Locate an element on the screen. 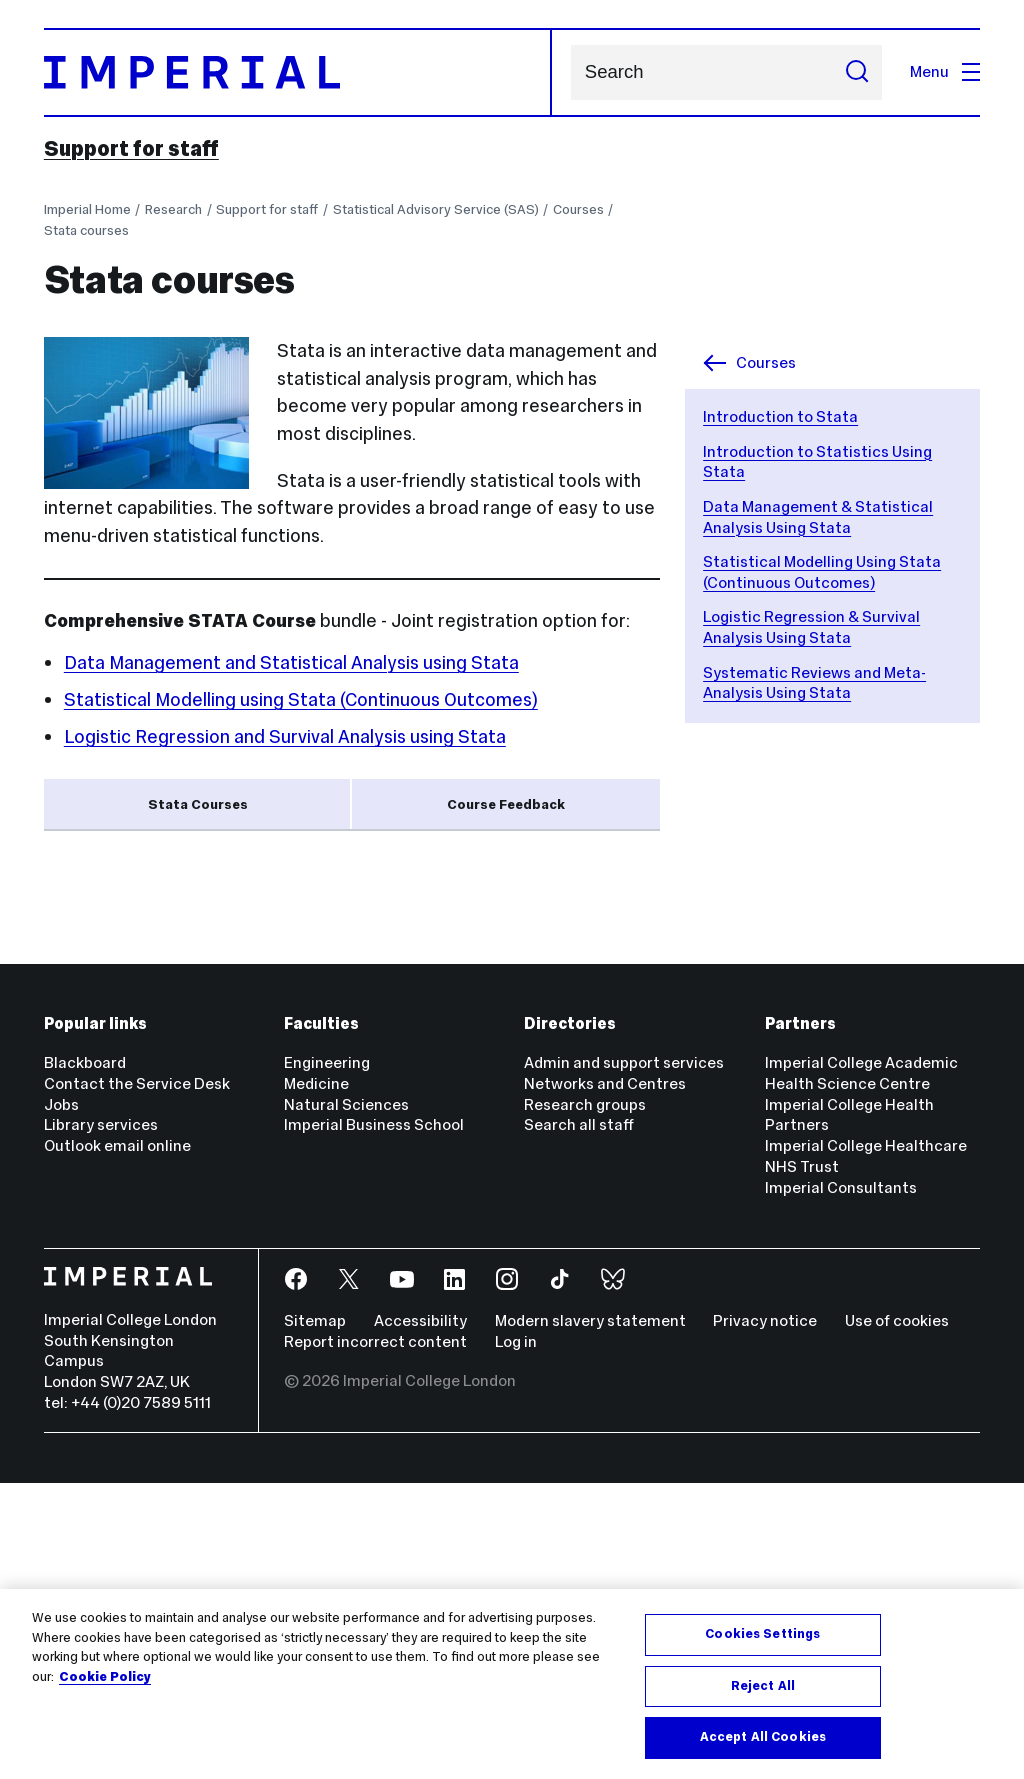 The width and height of the screenshot is (1024, 1779). Search all staff is located at coordinates (579, 1421).